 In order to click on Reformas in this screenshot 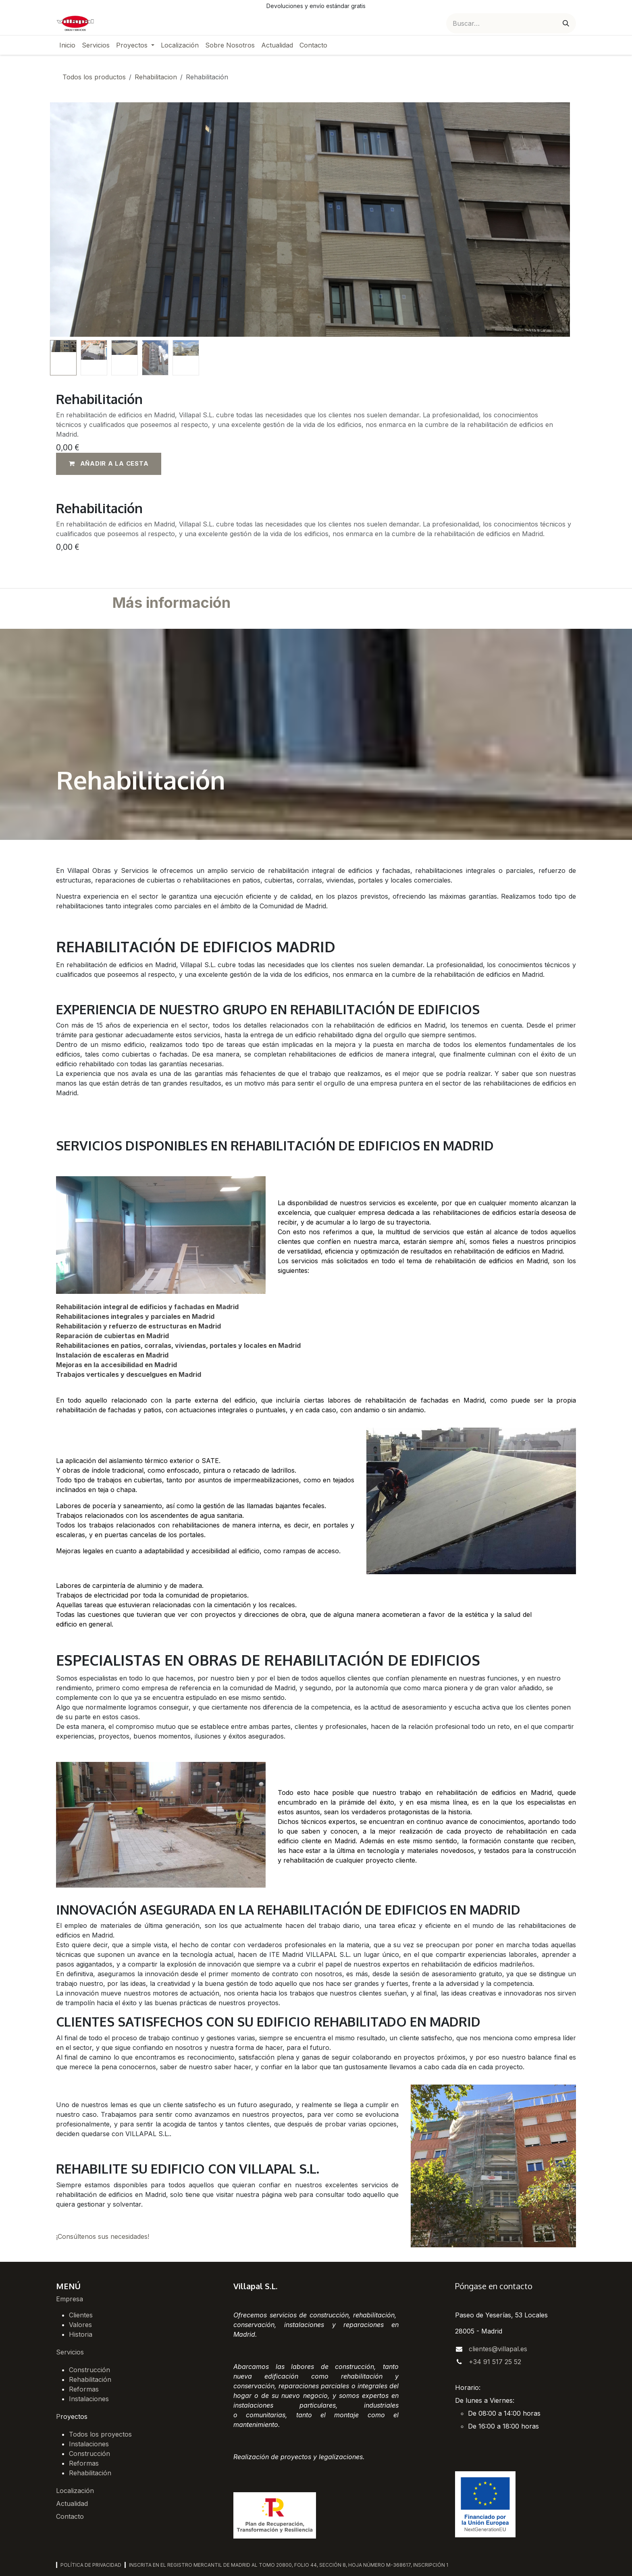, I will do `click(84, 2389)`.